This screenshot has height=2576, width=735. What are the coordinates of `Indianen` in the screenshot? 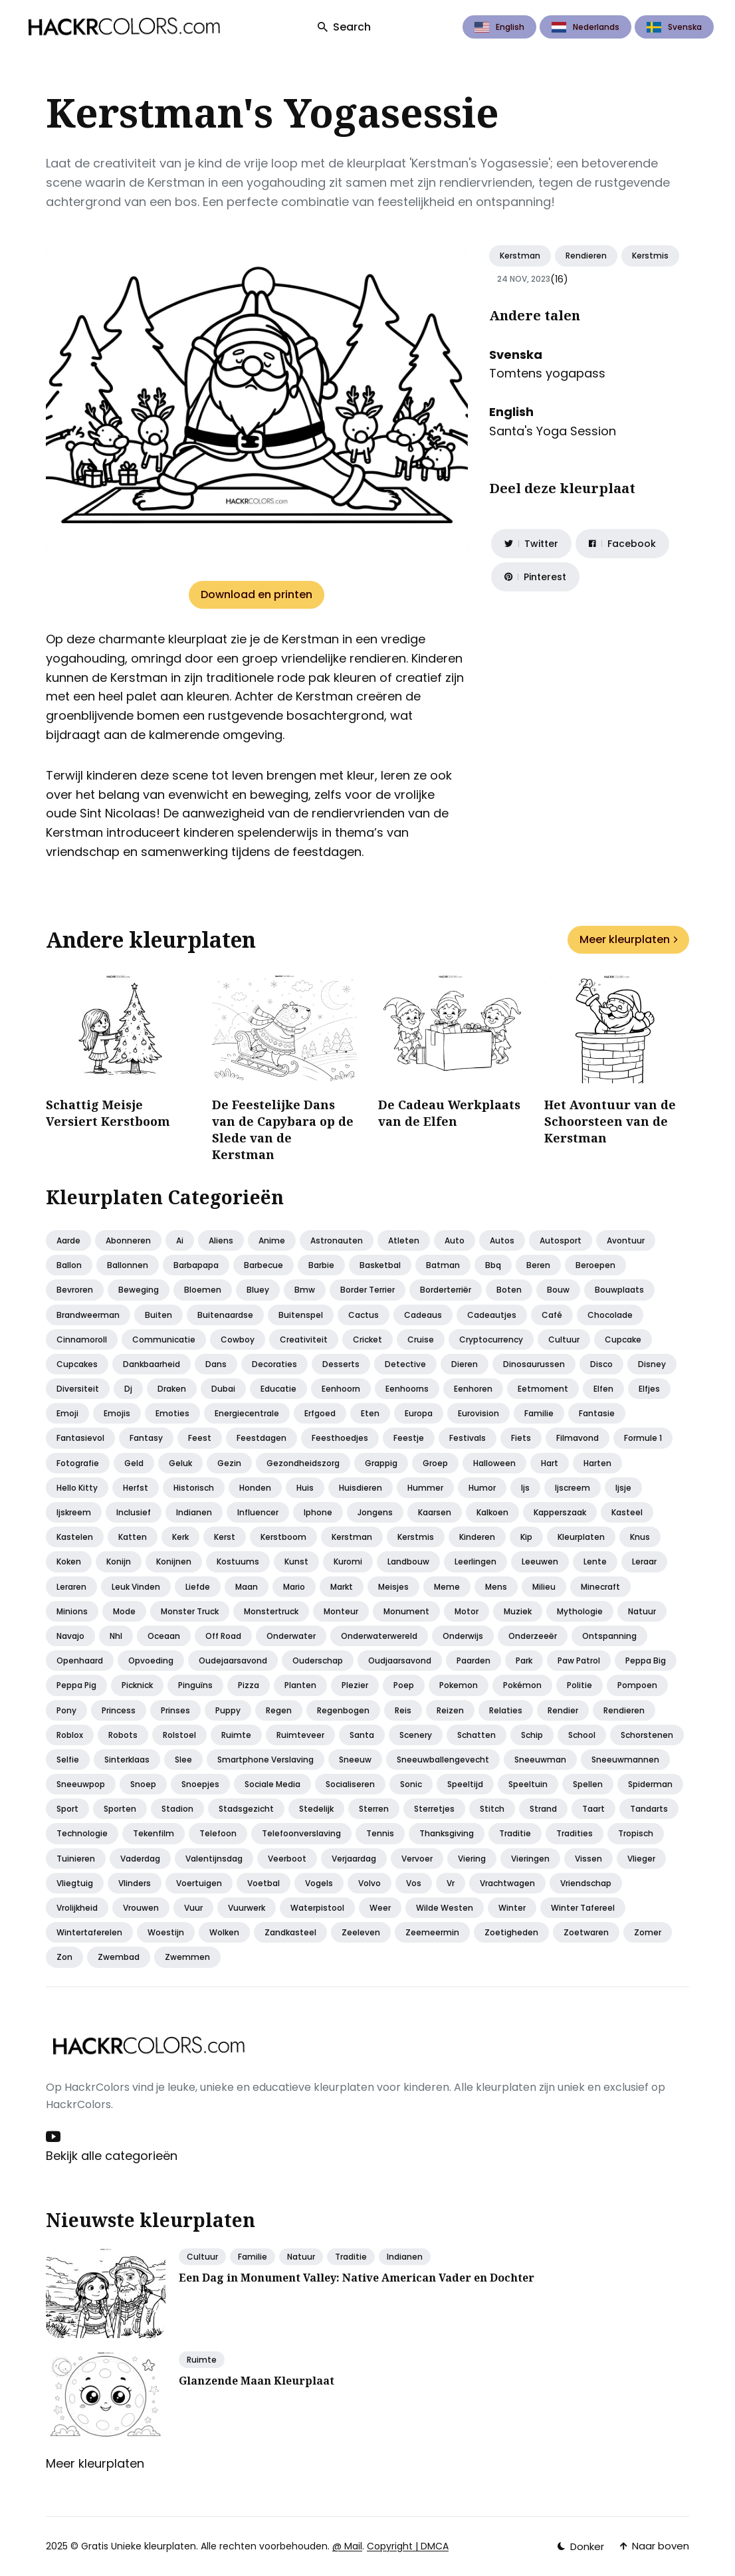 It's located at (194, 1512).